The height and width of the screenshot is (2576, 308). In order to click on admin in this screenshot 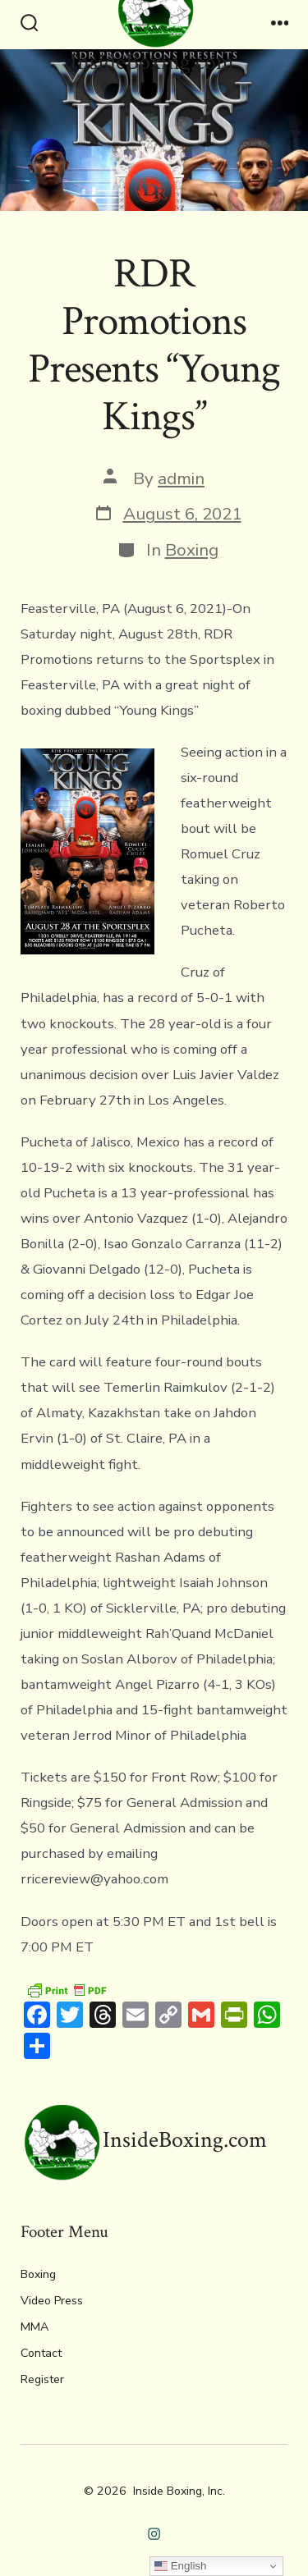, I will do `click(181, 478)`.